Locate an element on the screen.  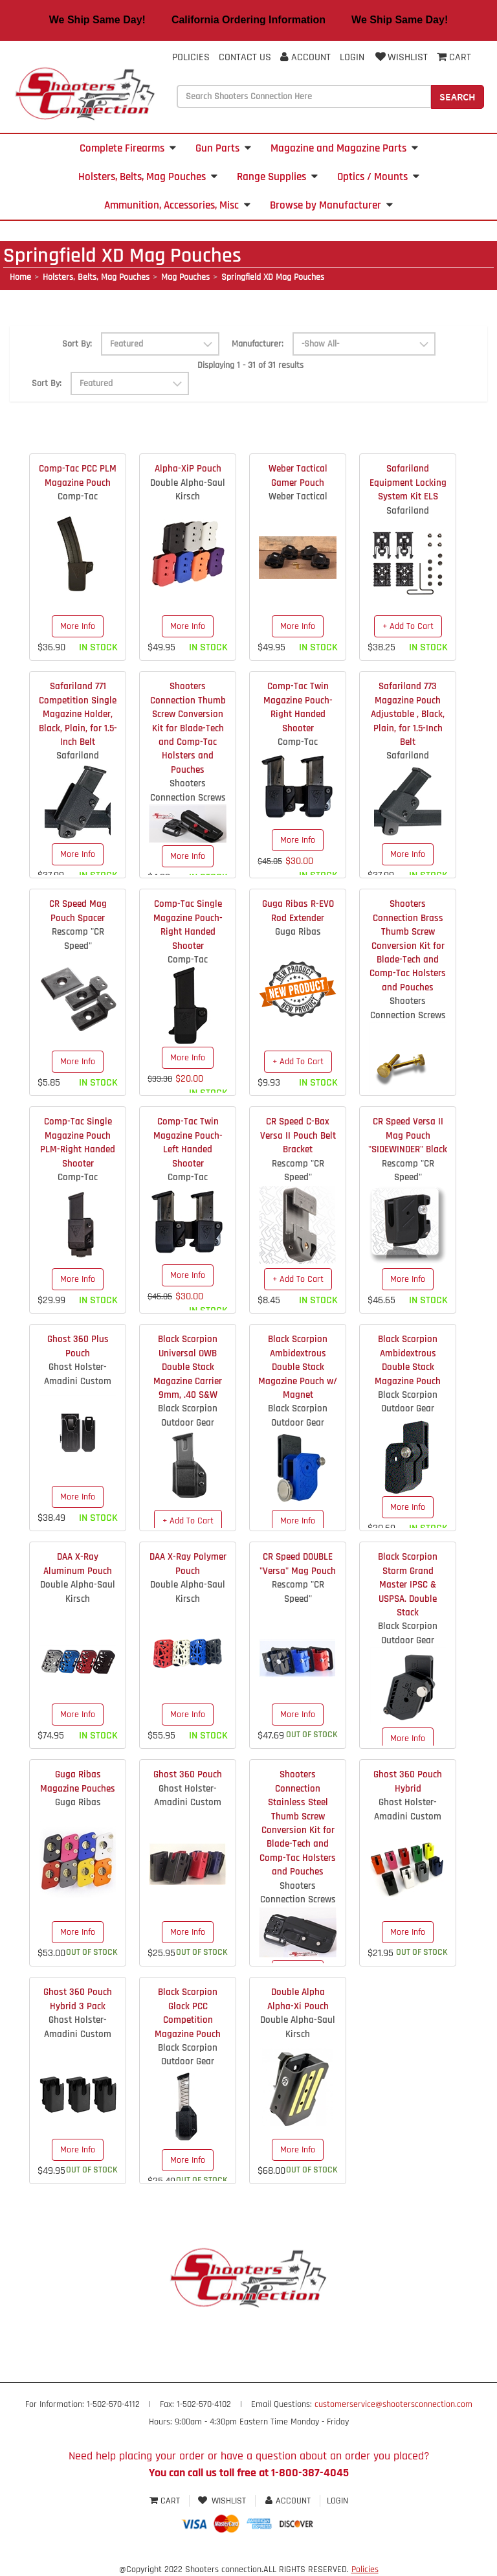
CR Speed C-Bax Versa II Pouch Belt Bracket is located at coordinates (298, 1135).